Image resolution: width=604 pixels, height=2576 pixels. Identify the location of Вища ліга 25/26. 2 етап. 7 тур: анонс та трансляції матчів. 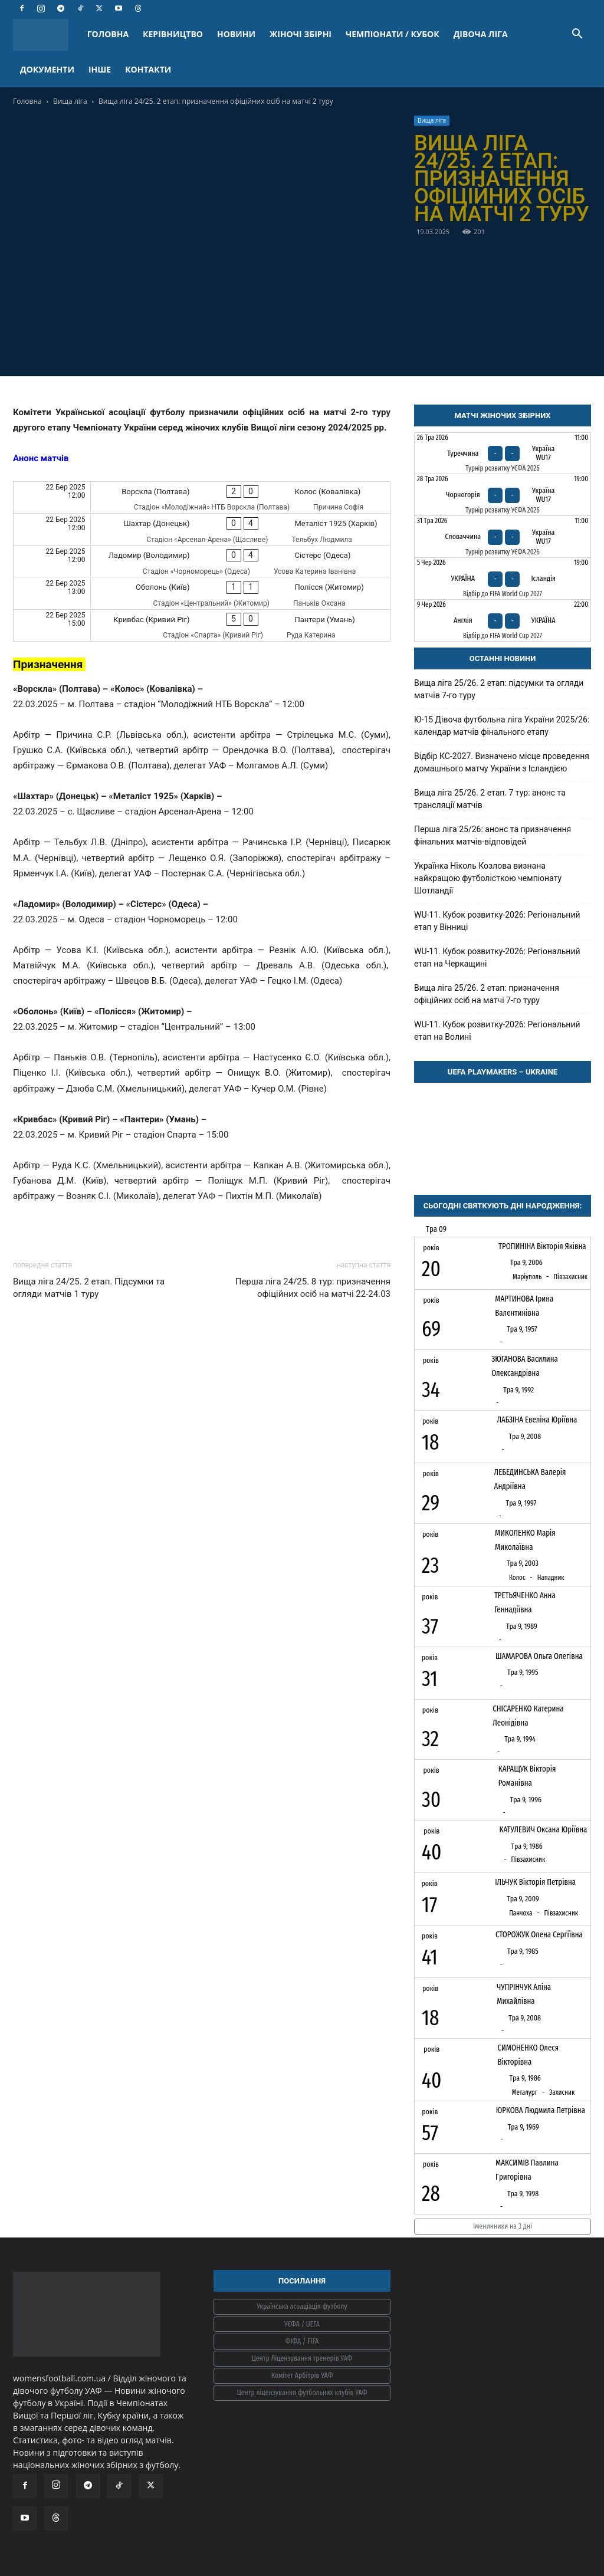
(490, 799).